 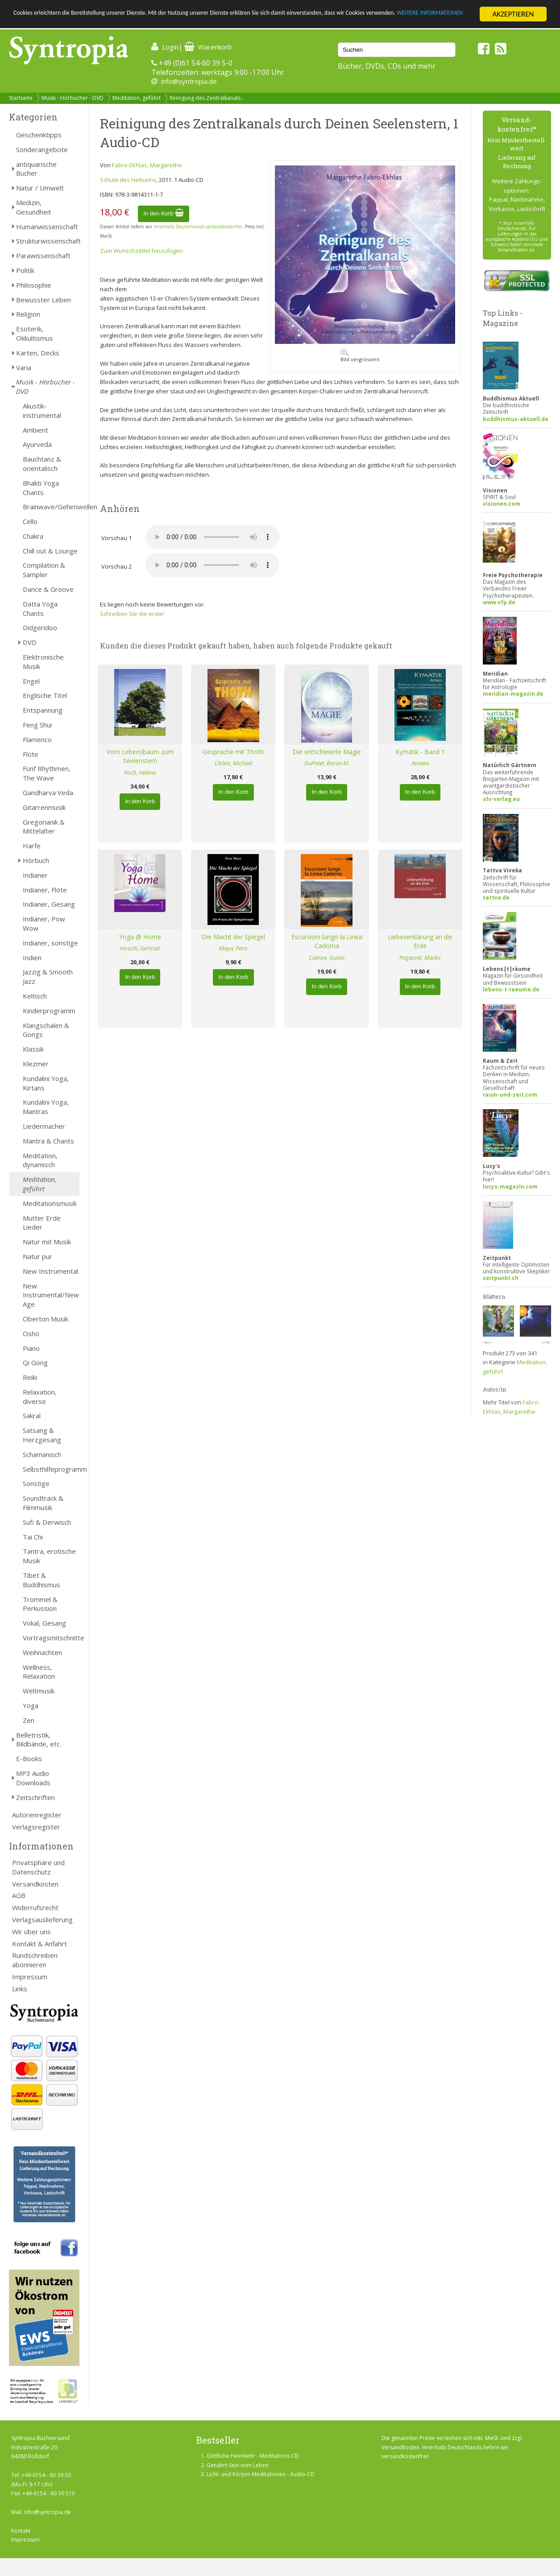 I want to click on Natur mit Musik, so click(x=47, y=1241).